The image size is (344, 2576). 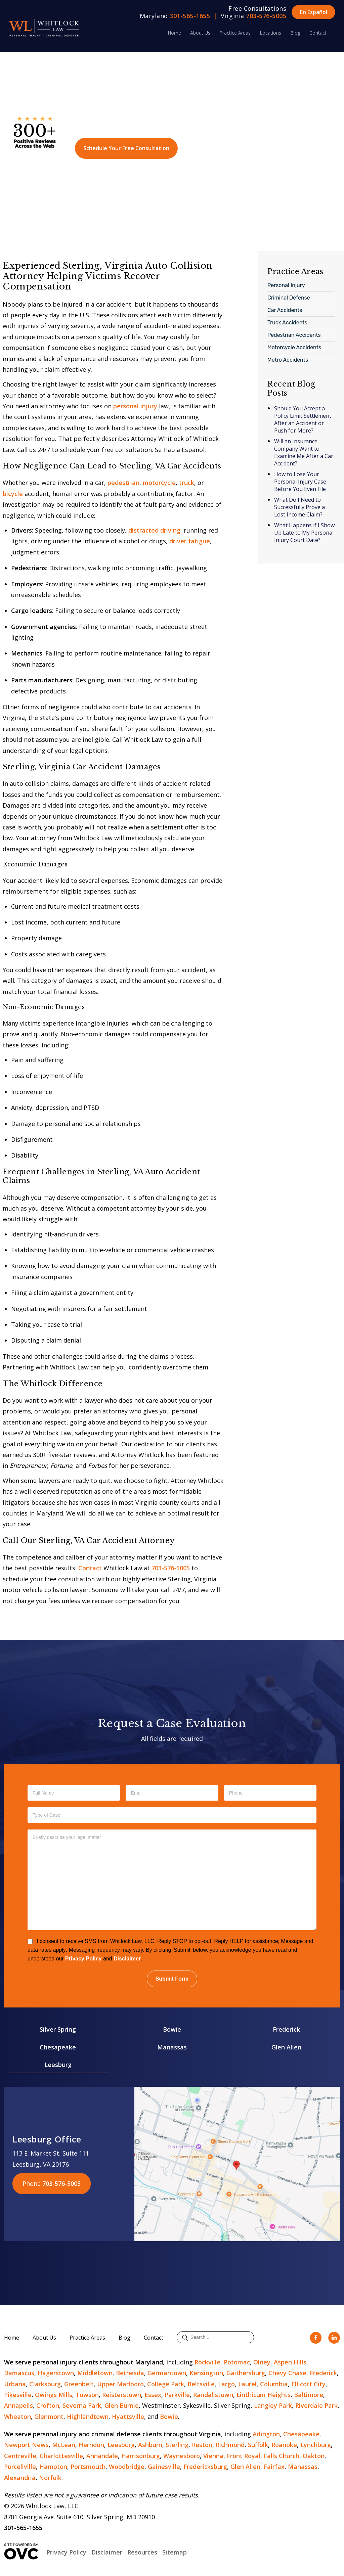 I want to click on Hyattsville, so click(x=128, y=2416).